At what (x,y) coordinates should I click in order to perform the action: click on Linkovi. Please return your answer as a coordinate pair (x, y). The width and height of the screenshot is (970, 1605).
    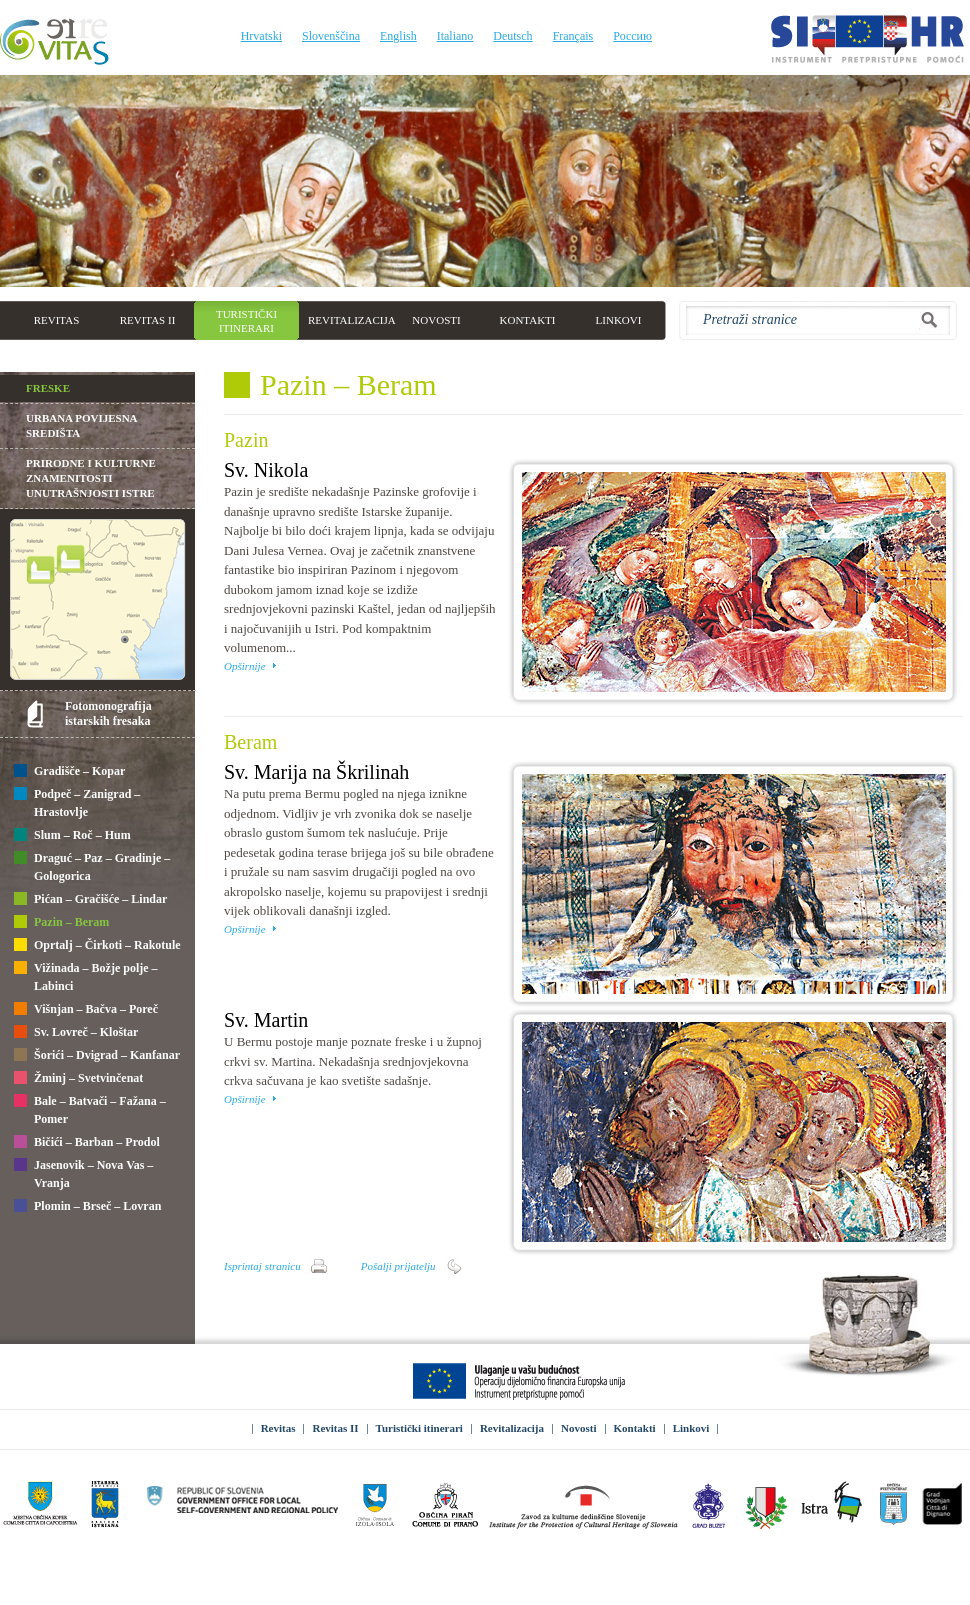
    Looking at the image, I should click on (691, 1428).